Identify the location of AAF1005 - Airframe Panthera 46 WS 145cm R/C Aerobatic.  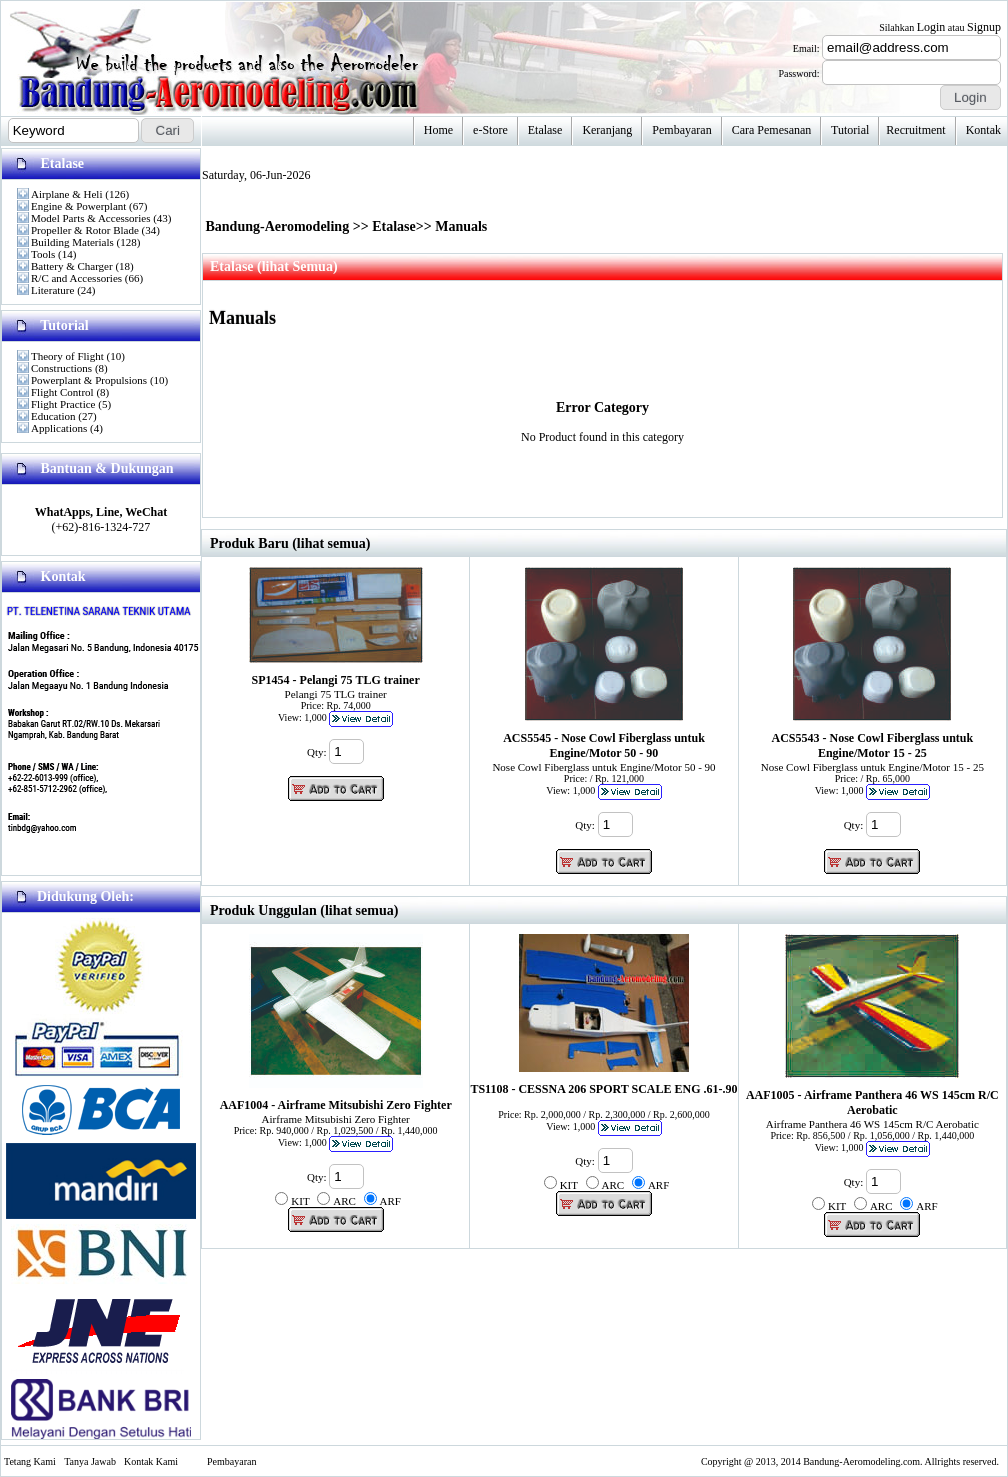
(872, 1102).